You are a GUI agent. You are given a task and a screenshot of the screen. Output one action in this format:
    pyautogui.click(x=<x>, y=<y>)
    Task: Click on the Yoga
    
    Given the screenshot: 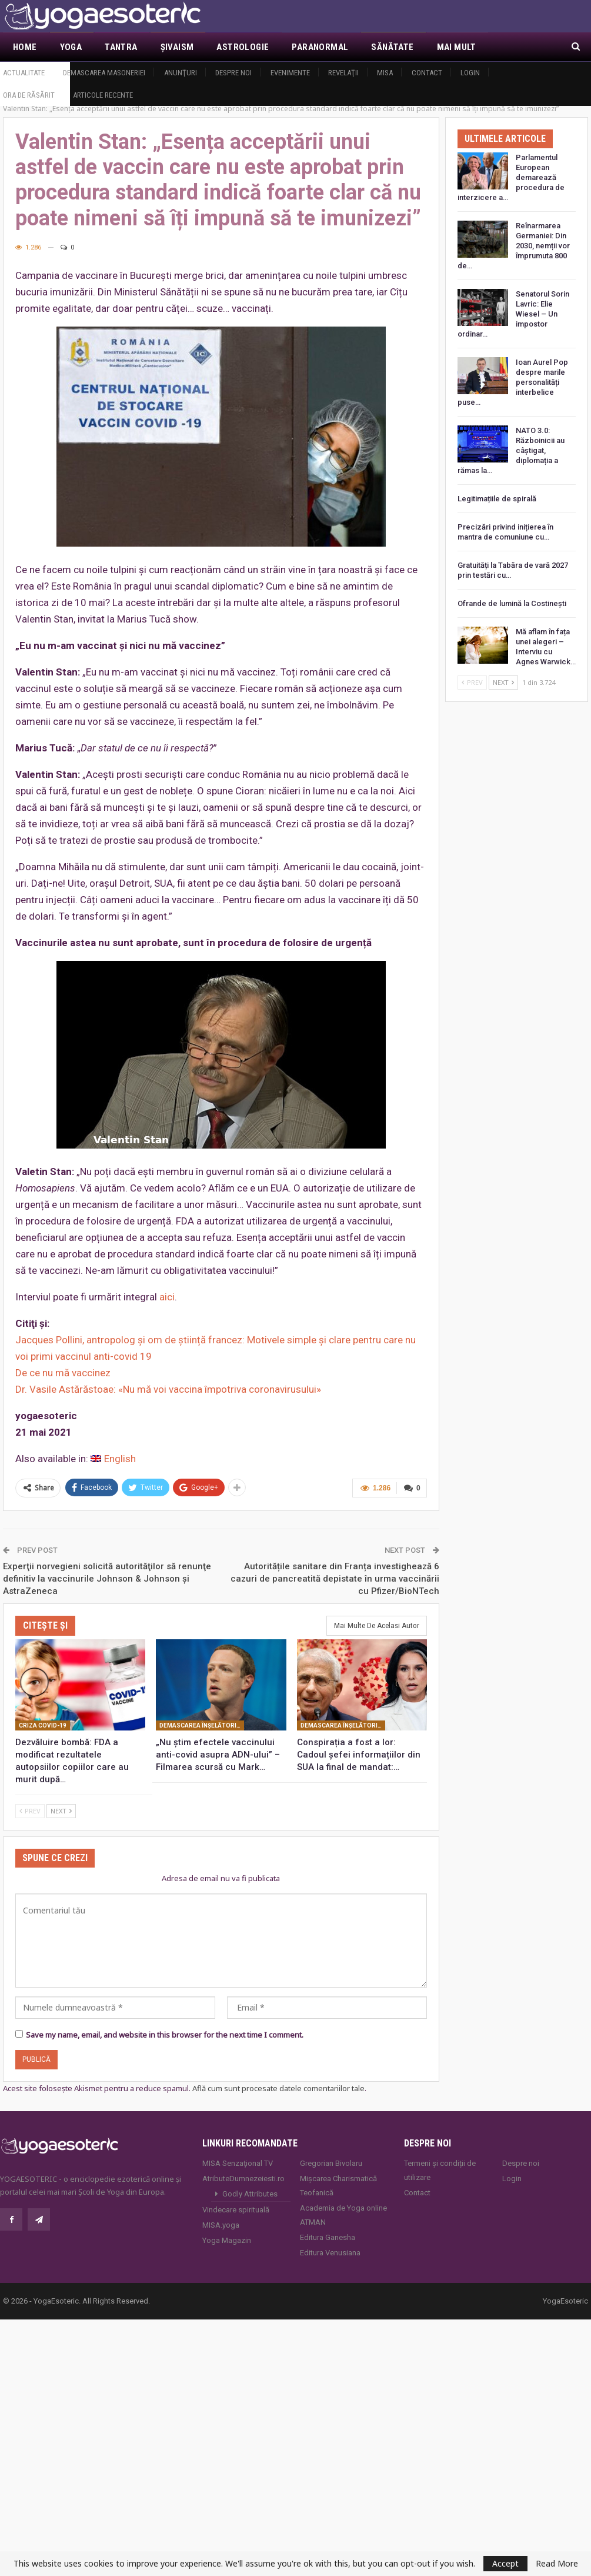 What is the action you would take?
    pyautogui.click(x=71, y=47)
    